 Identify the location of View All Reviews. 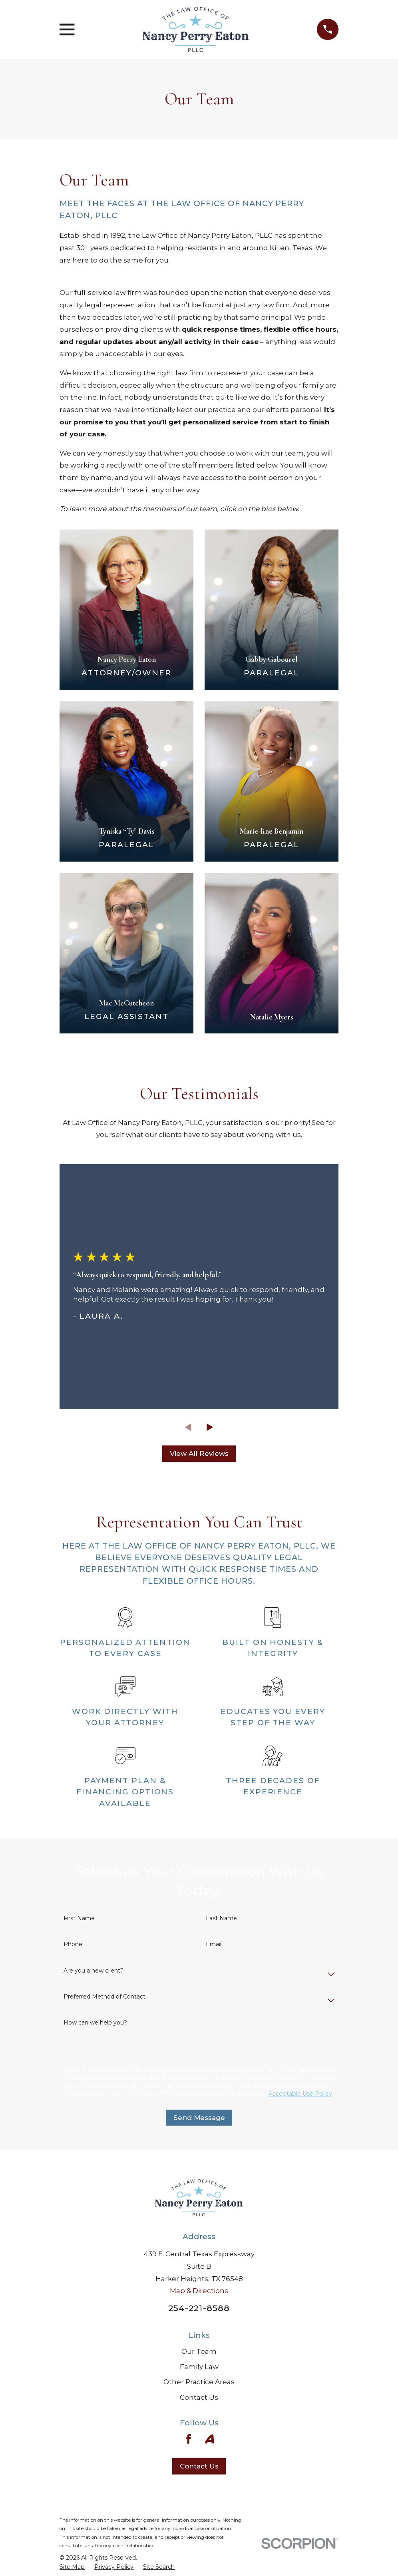
(199, 1453).